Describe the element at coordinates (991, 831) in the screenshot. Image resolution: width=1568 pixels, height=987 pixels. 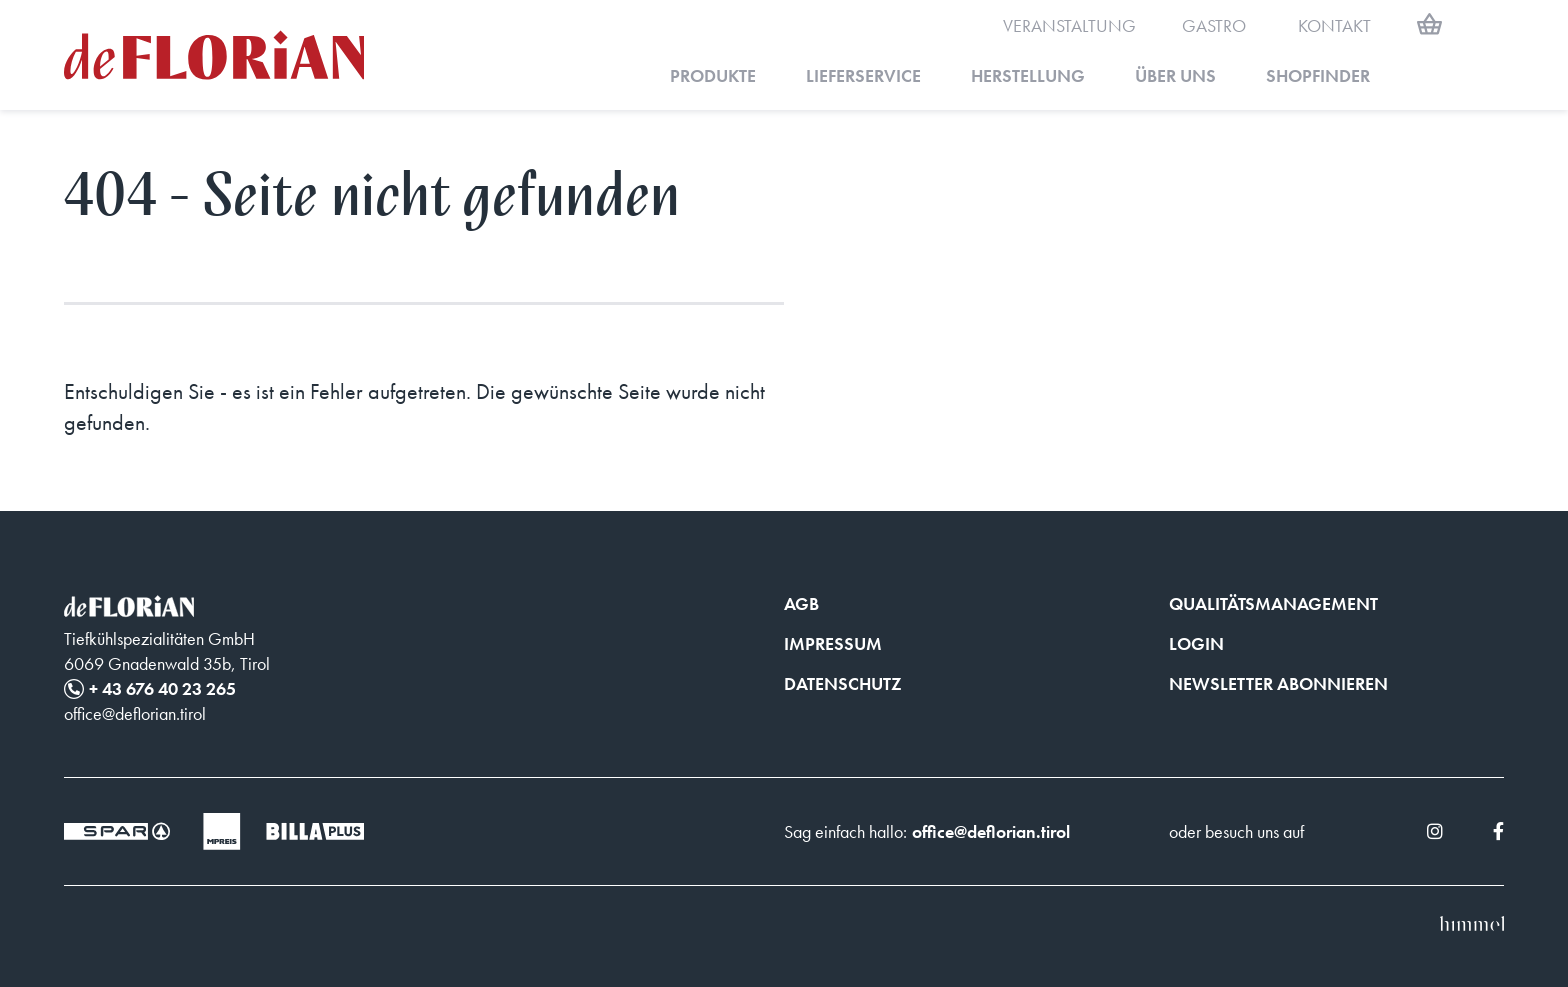
I see `office@deflorian.tirol` at that location.